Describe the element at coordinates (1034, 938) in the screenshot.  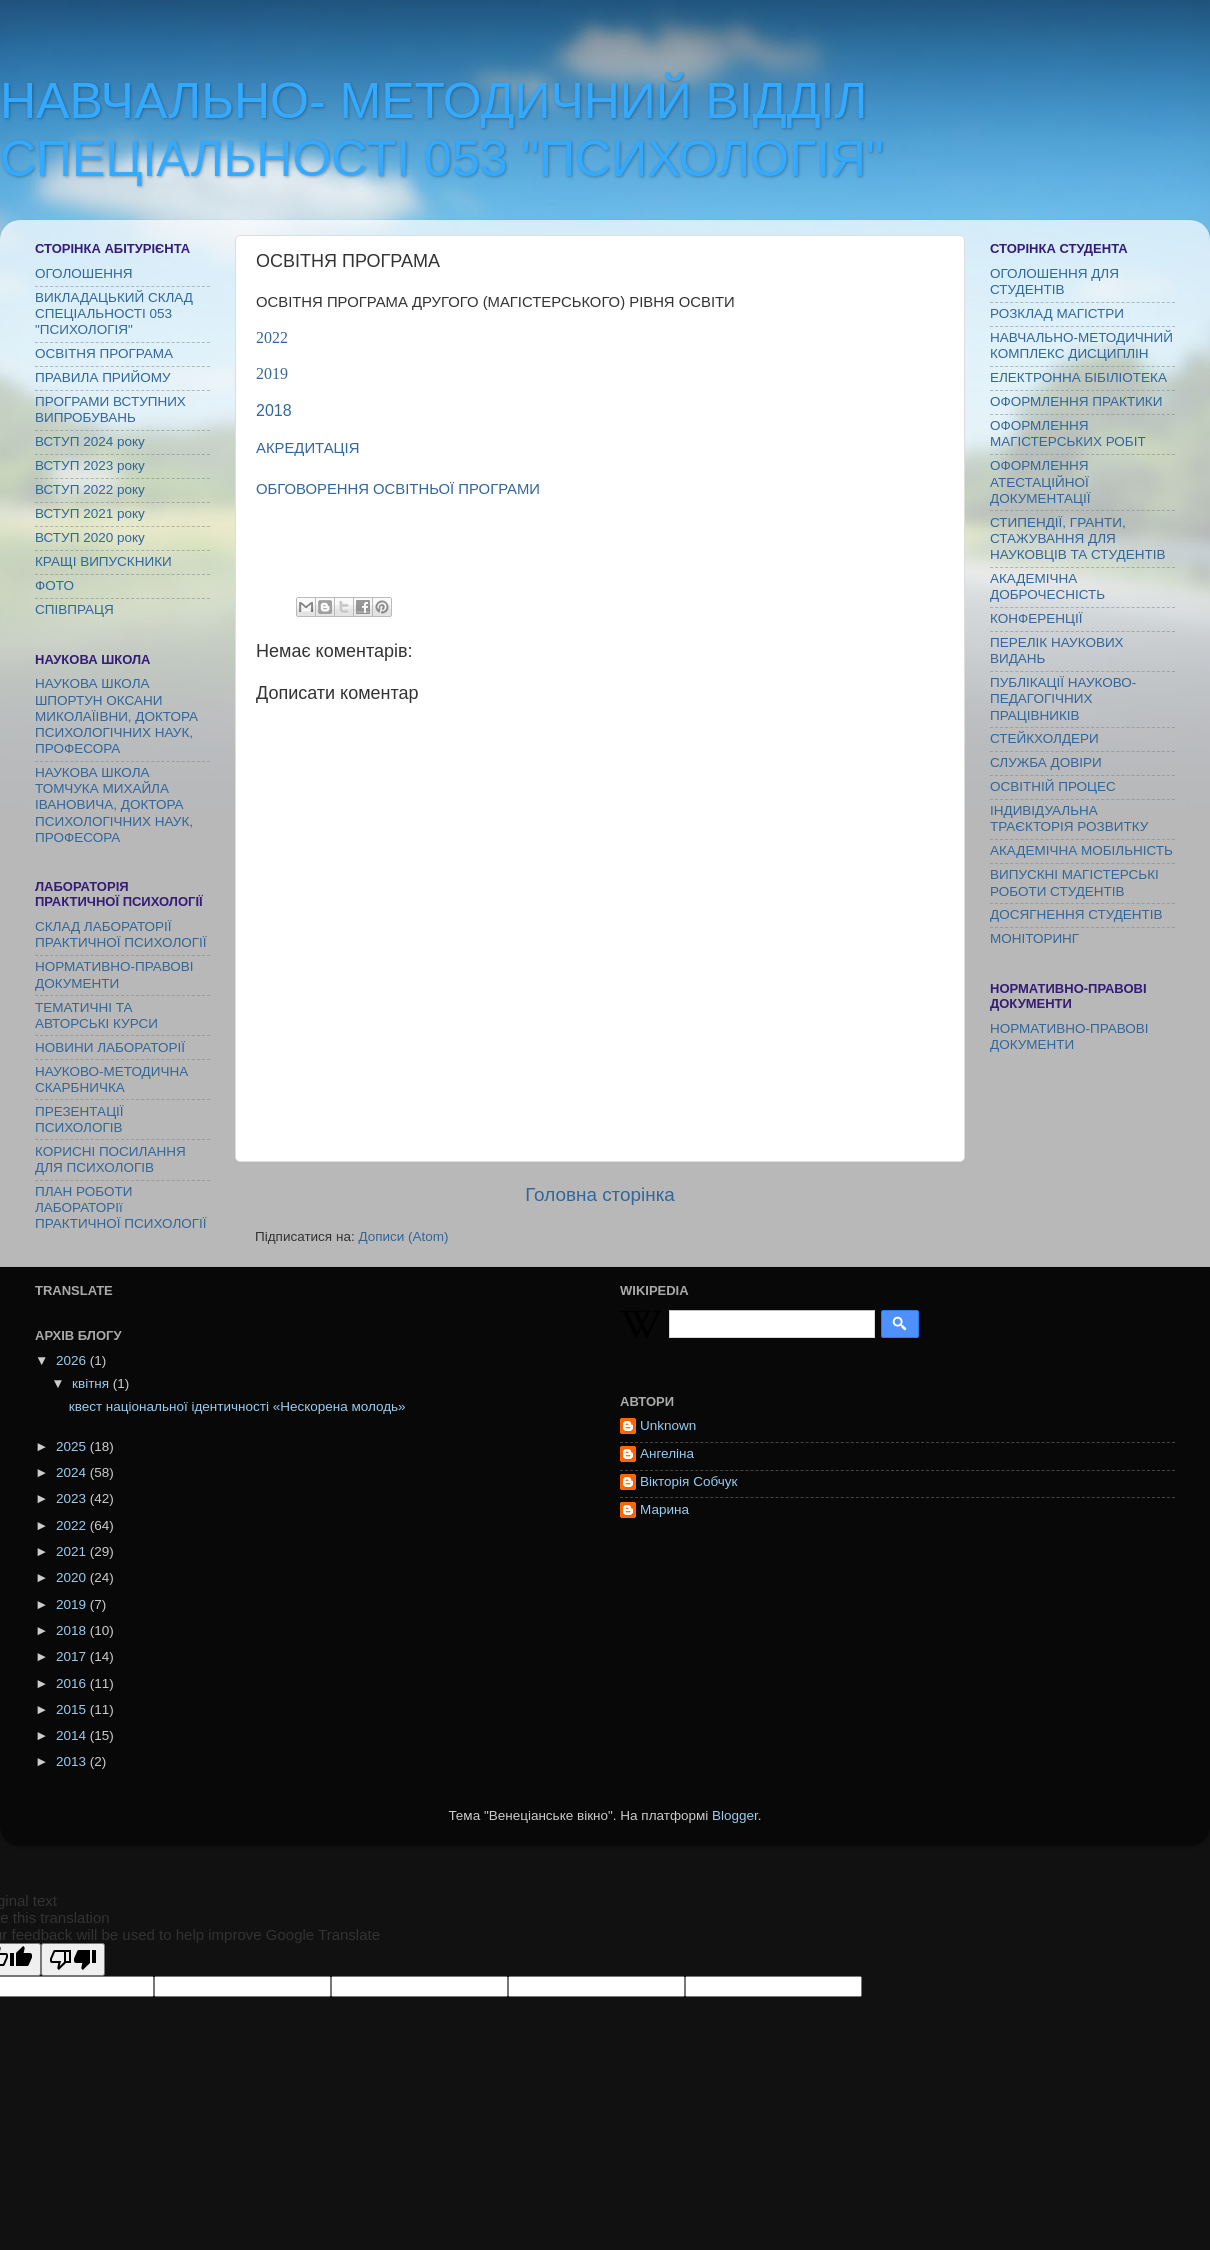
I see `МОНІТОРИНГ` at that location.